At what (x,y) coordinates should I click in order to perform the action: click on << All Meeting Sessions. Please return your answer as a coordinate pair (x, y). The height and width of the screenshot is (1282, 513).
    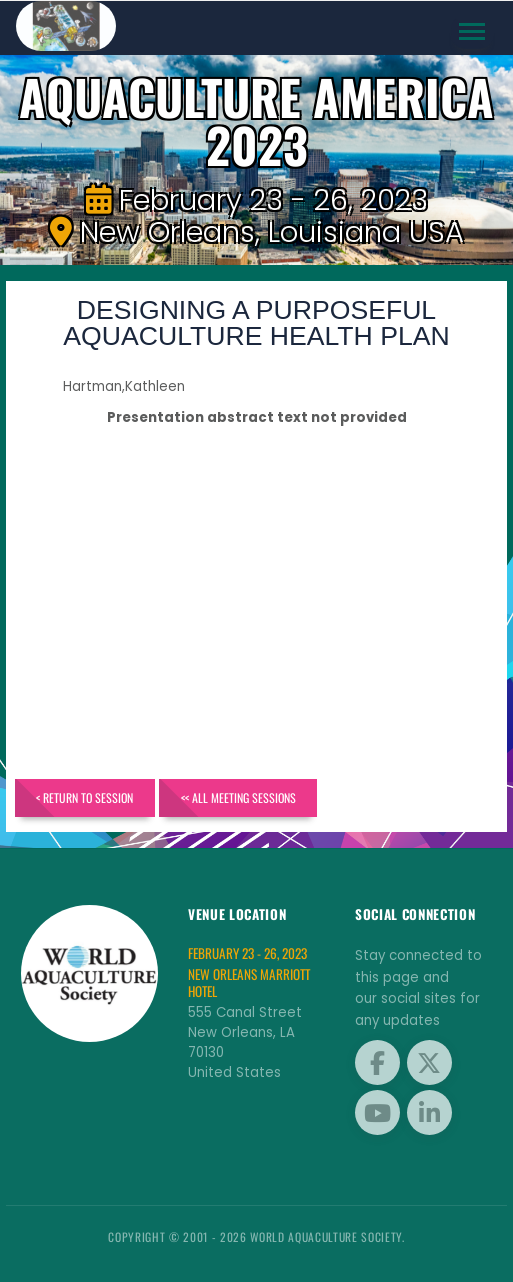
    Looking at the image, I should click on (238, 797).